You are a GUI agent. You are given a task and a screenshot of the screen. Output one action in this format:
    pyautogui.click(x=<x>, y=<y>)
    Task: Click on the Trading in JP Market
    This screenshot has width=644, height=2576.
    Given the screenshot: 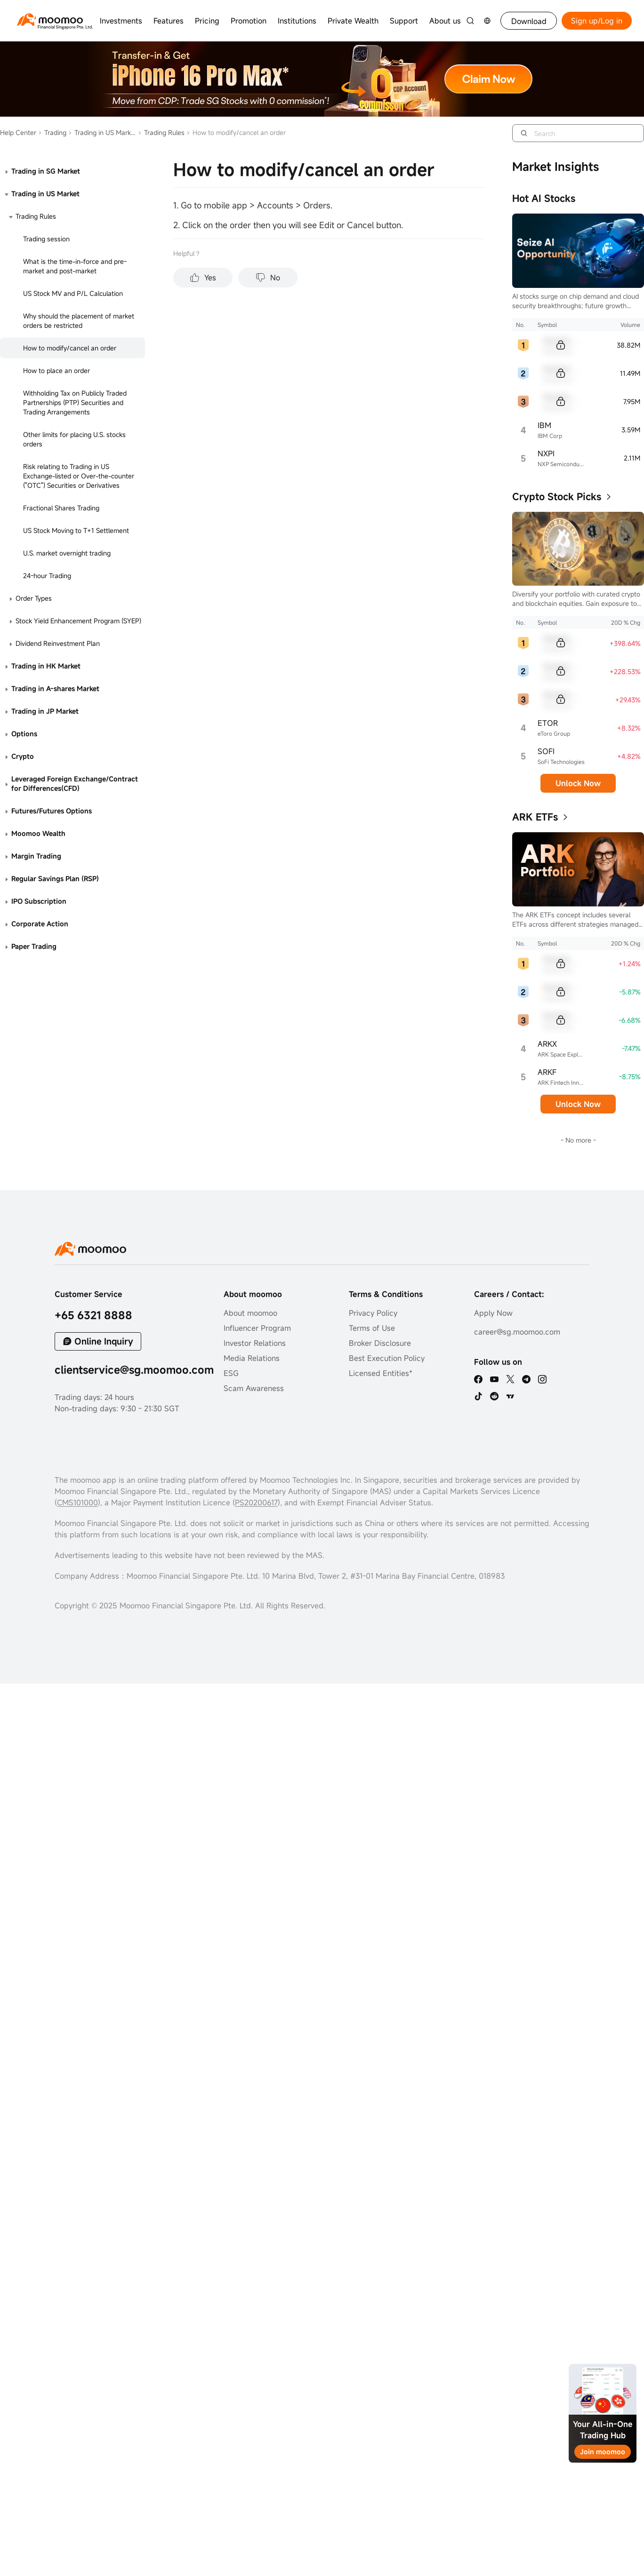 What is the action you would take?
    pyautogui.click(x=45, y=711)
    